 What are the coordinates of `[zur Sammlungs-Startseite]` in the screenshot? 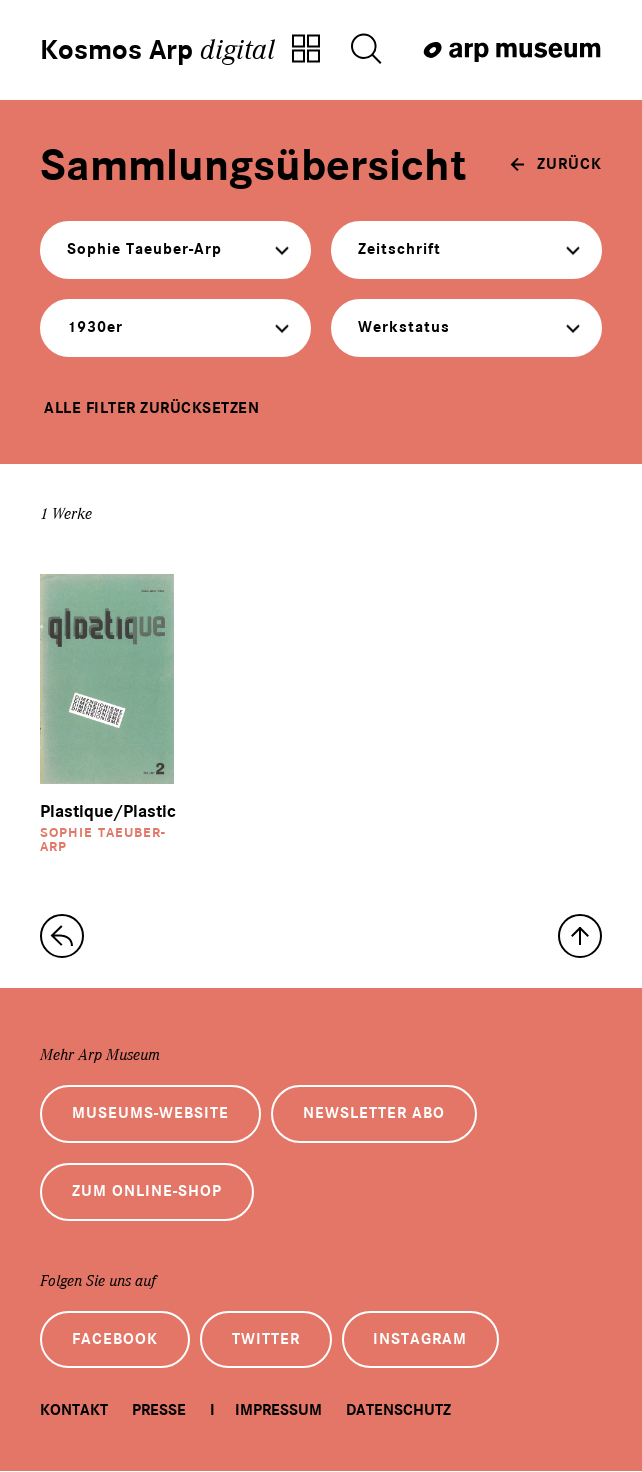 It's located at (62, 936).